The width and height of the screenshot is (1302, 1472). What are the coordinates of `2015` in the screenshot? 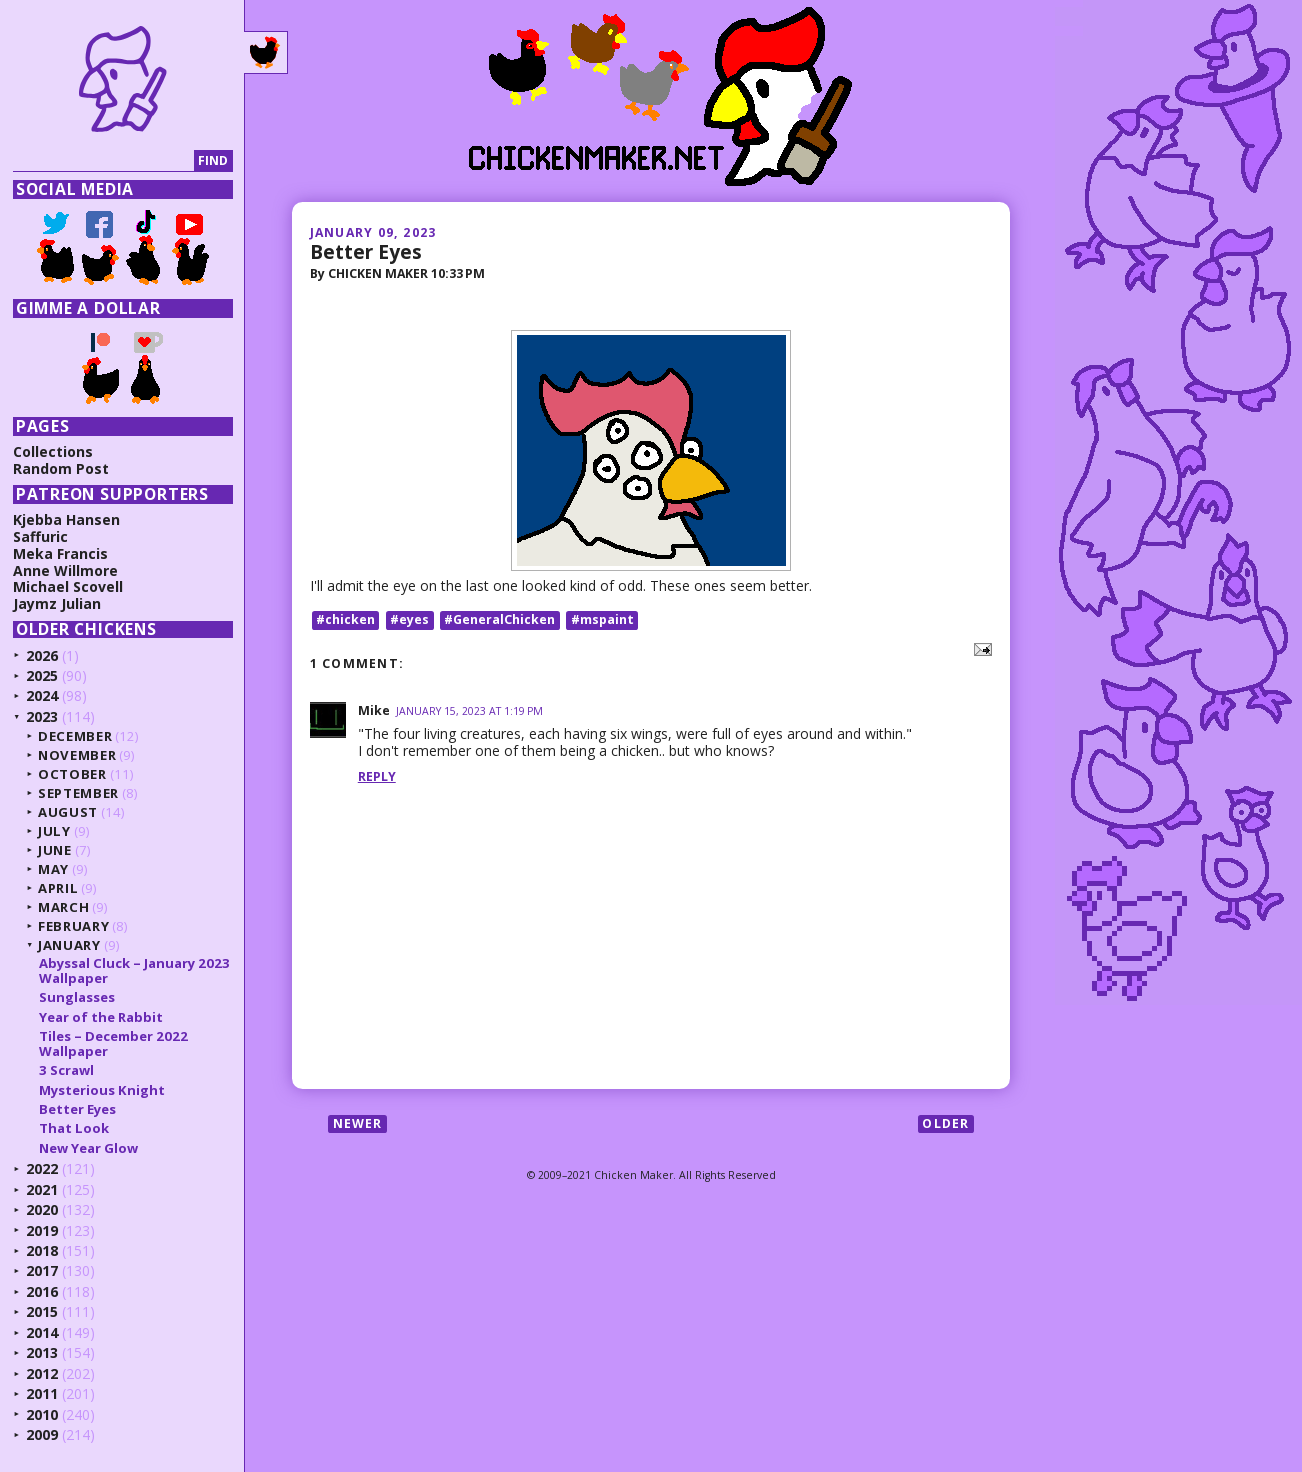 It's located at (42, 1311).